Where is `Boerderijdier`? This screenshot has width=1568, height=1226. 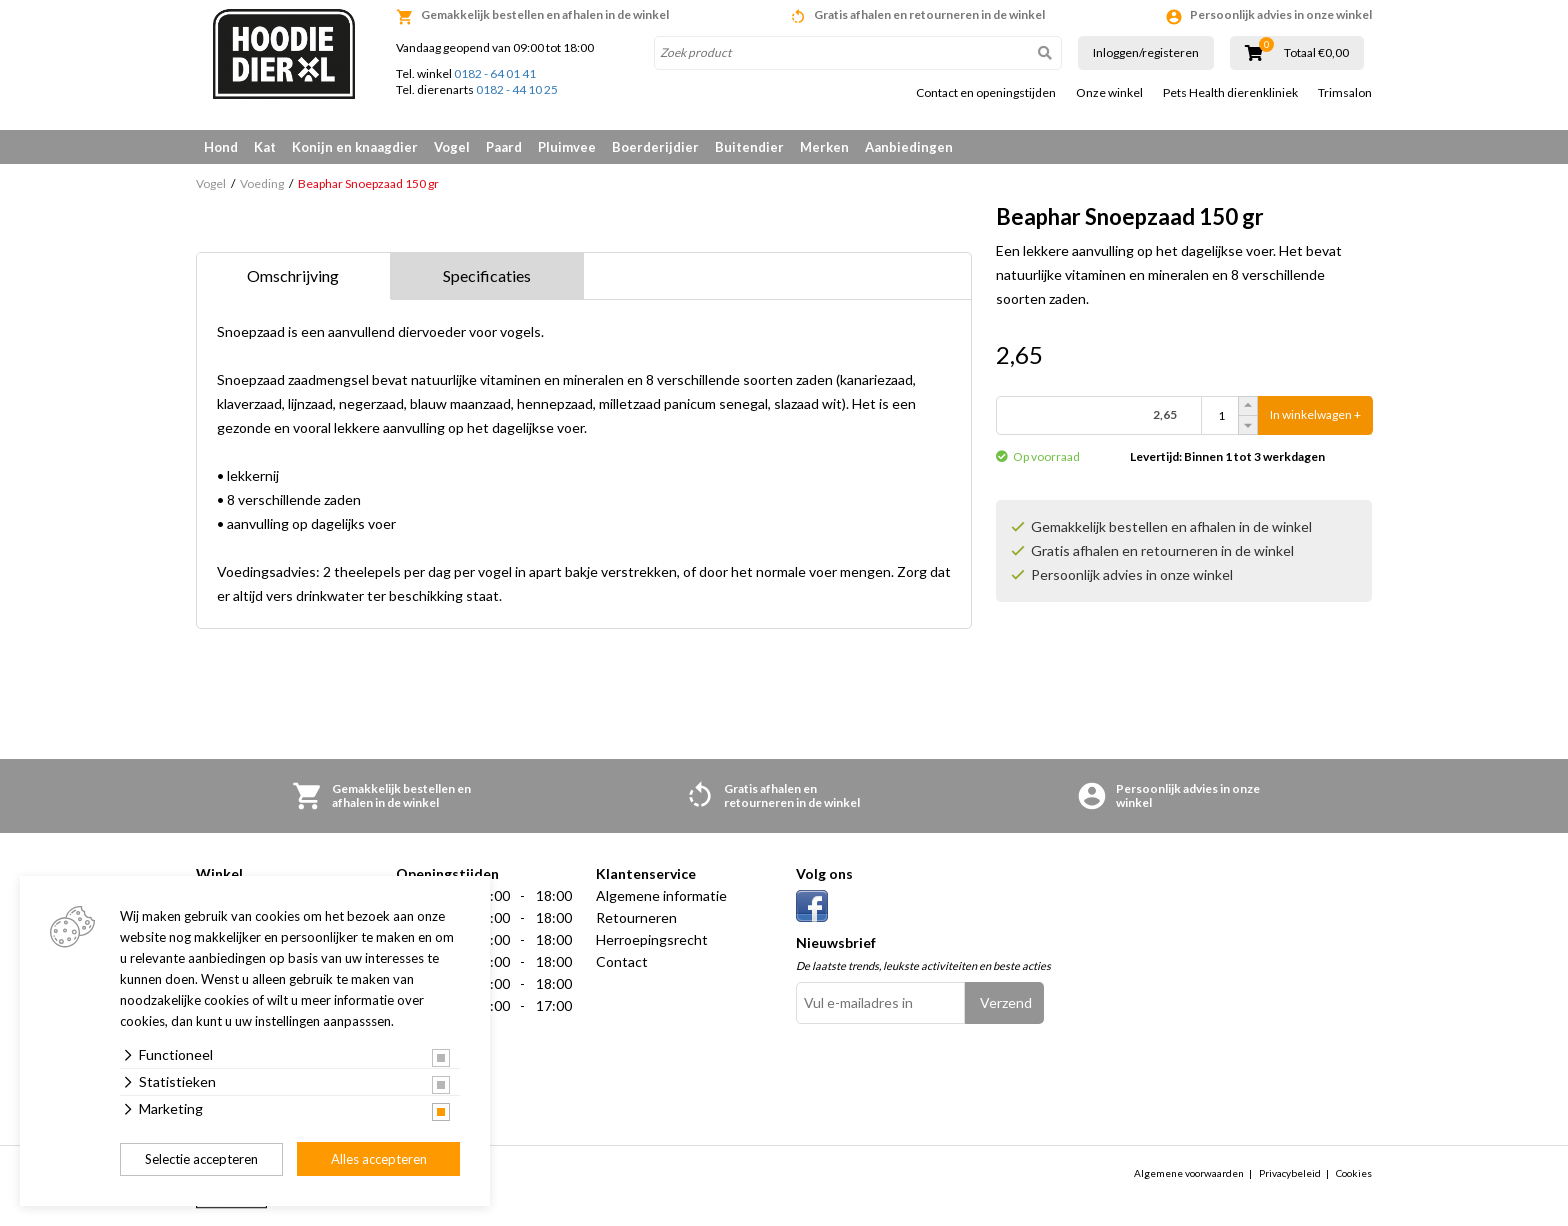 Boerderijdier is located at coordinates (655, 147).